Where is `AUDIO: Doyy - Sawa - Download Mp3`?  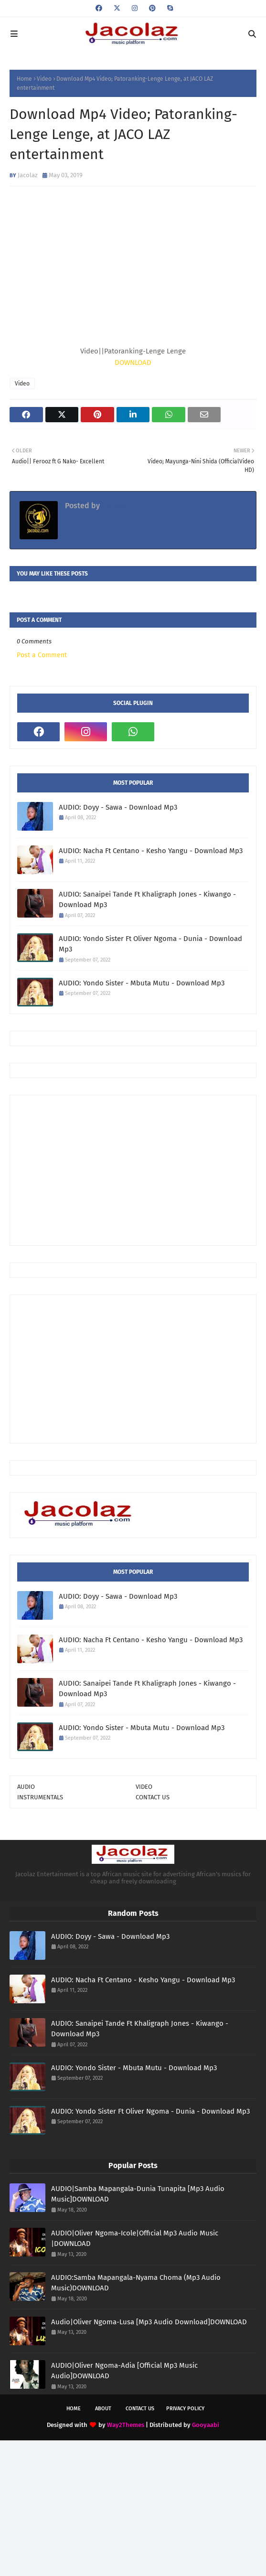
AUDIO: Doyy - Sawa - Download Mp3 is located at coordinates (118, 807).